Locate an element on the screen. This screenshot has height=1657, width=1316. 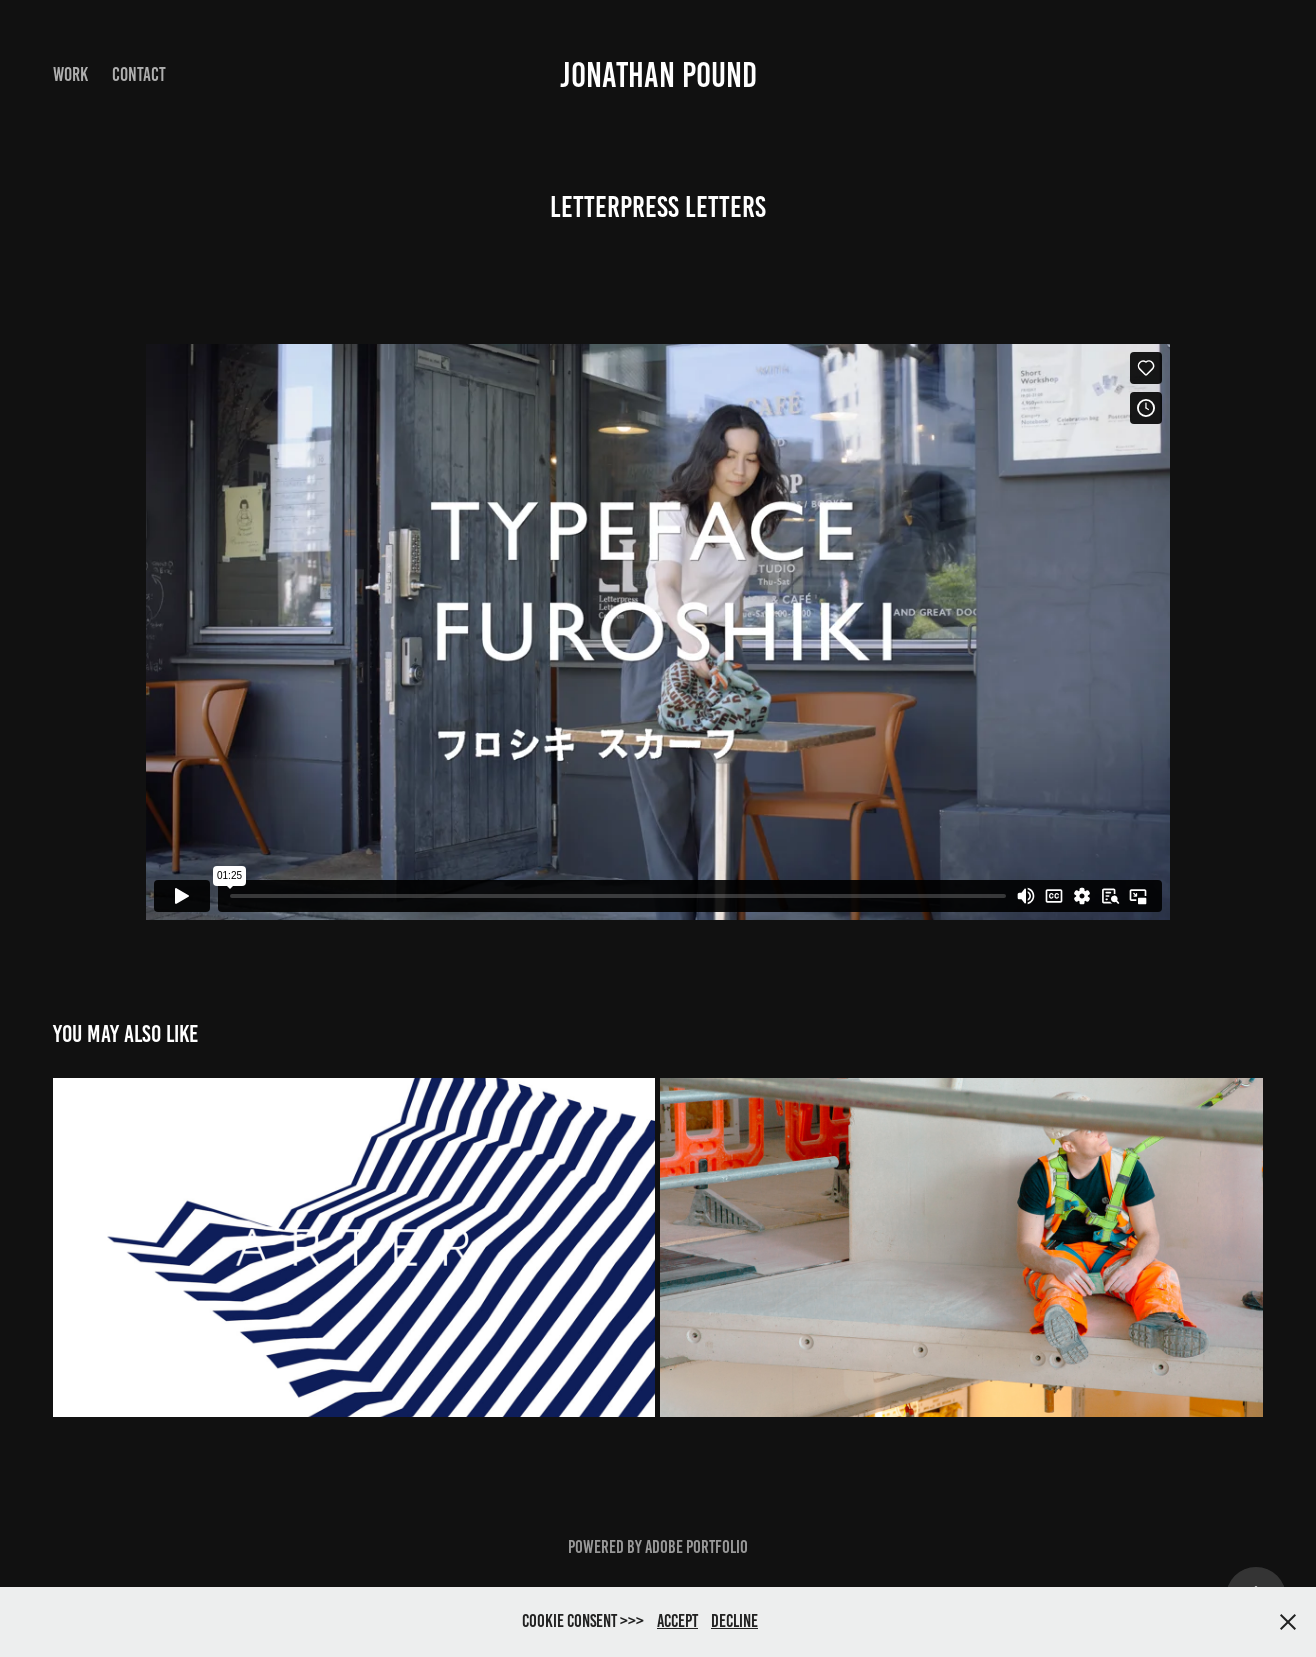
Accept is located at coordinates (677, 1621).